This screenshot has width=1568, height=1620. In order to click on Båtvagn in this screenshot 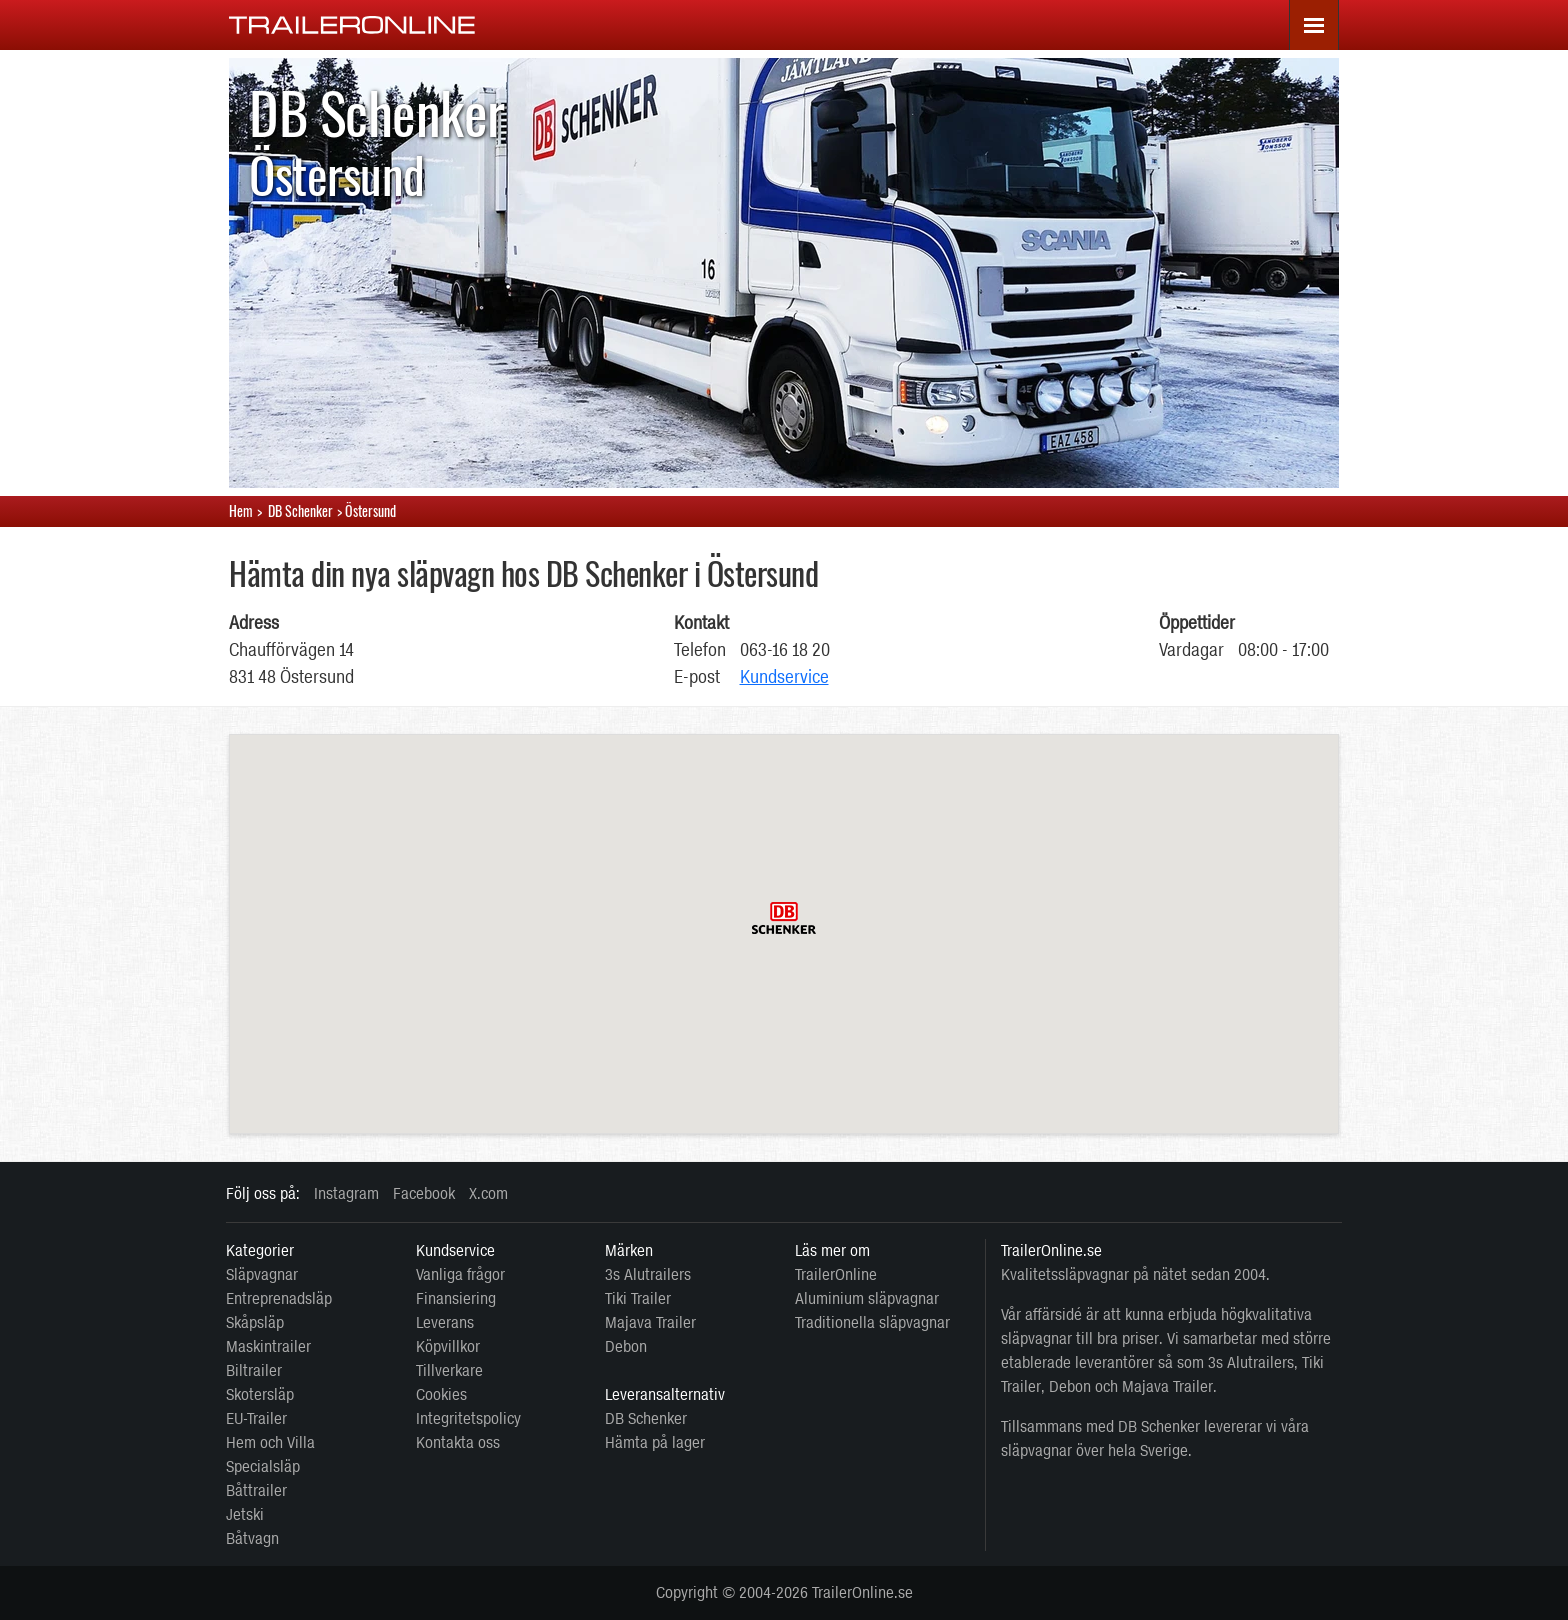, I will do `click(252, 1538)`.